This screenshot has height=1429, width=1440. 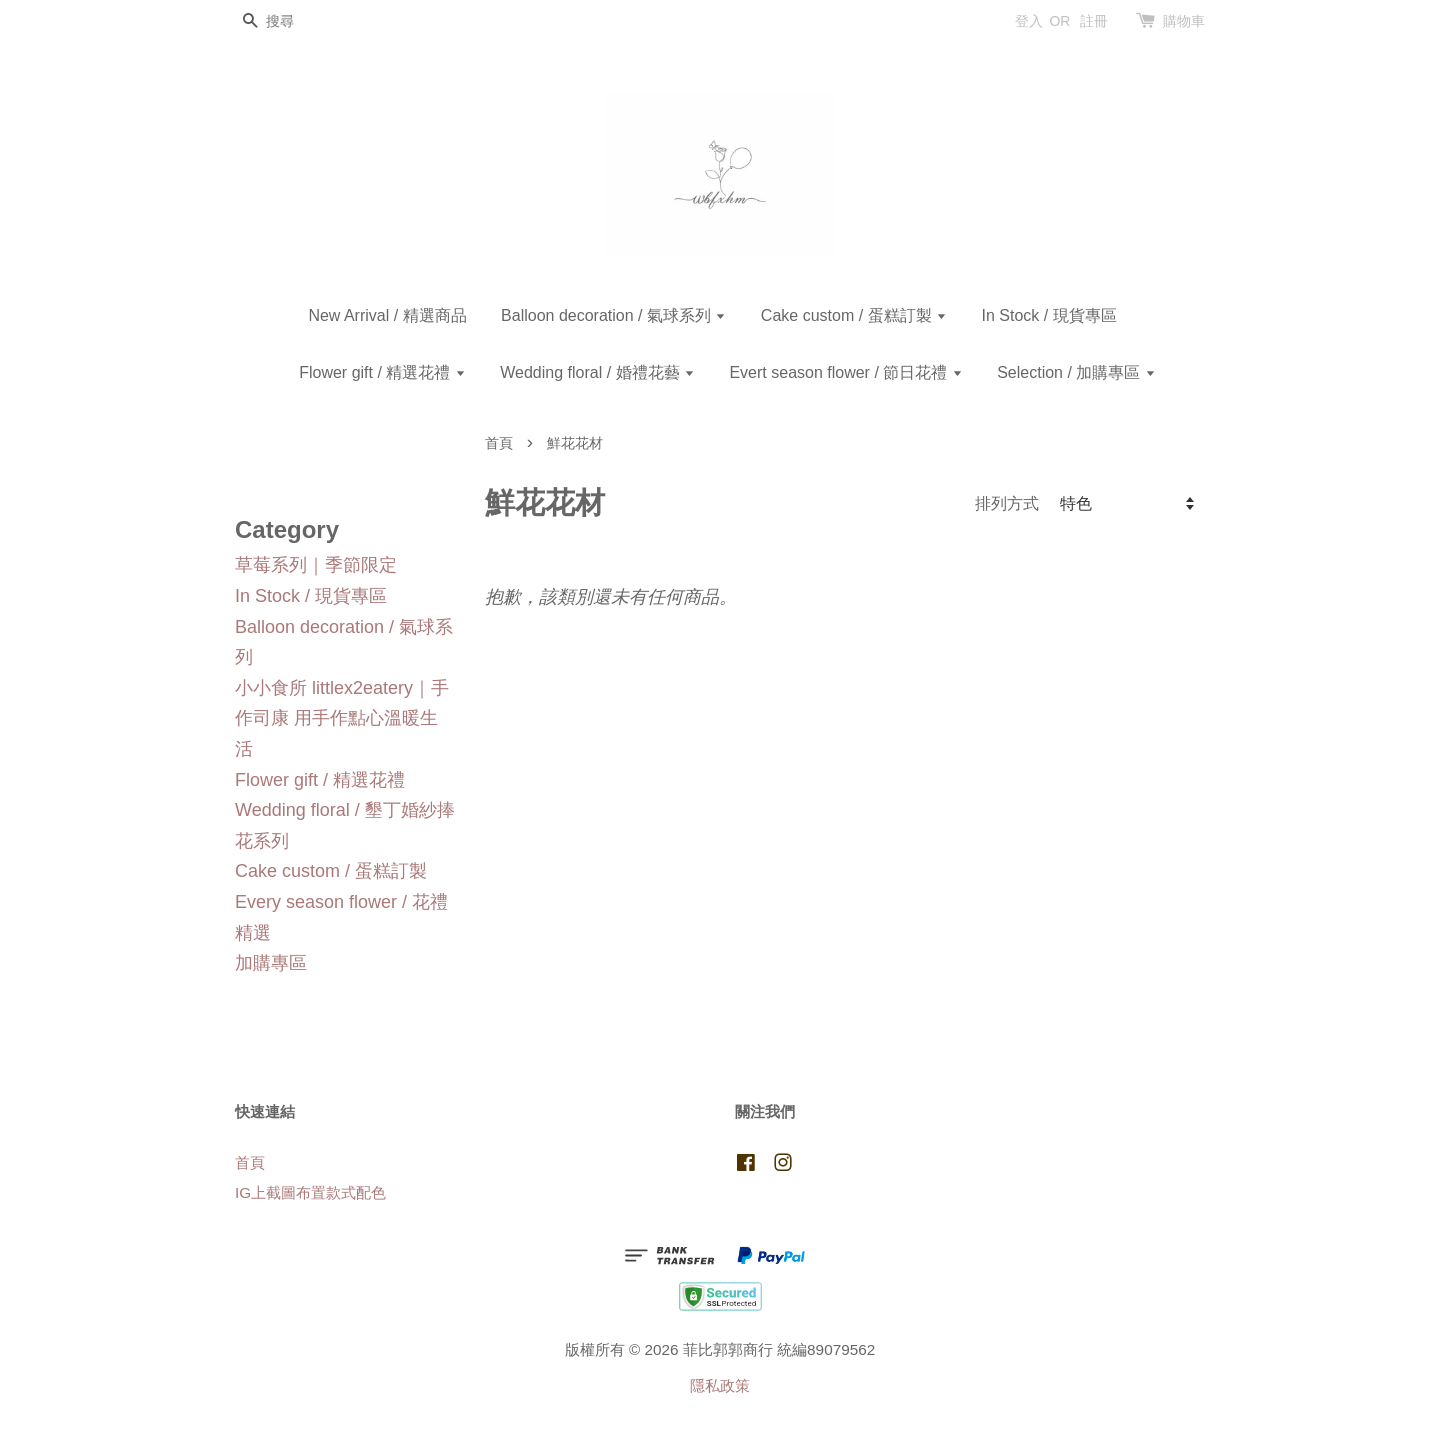 What do you see at coordinates (1048, 315) in the screenshot?
I see `In Stock / 現貨專區` at bounding box center [1048, 315].